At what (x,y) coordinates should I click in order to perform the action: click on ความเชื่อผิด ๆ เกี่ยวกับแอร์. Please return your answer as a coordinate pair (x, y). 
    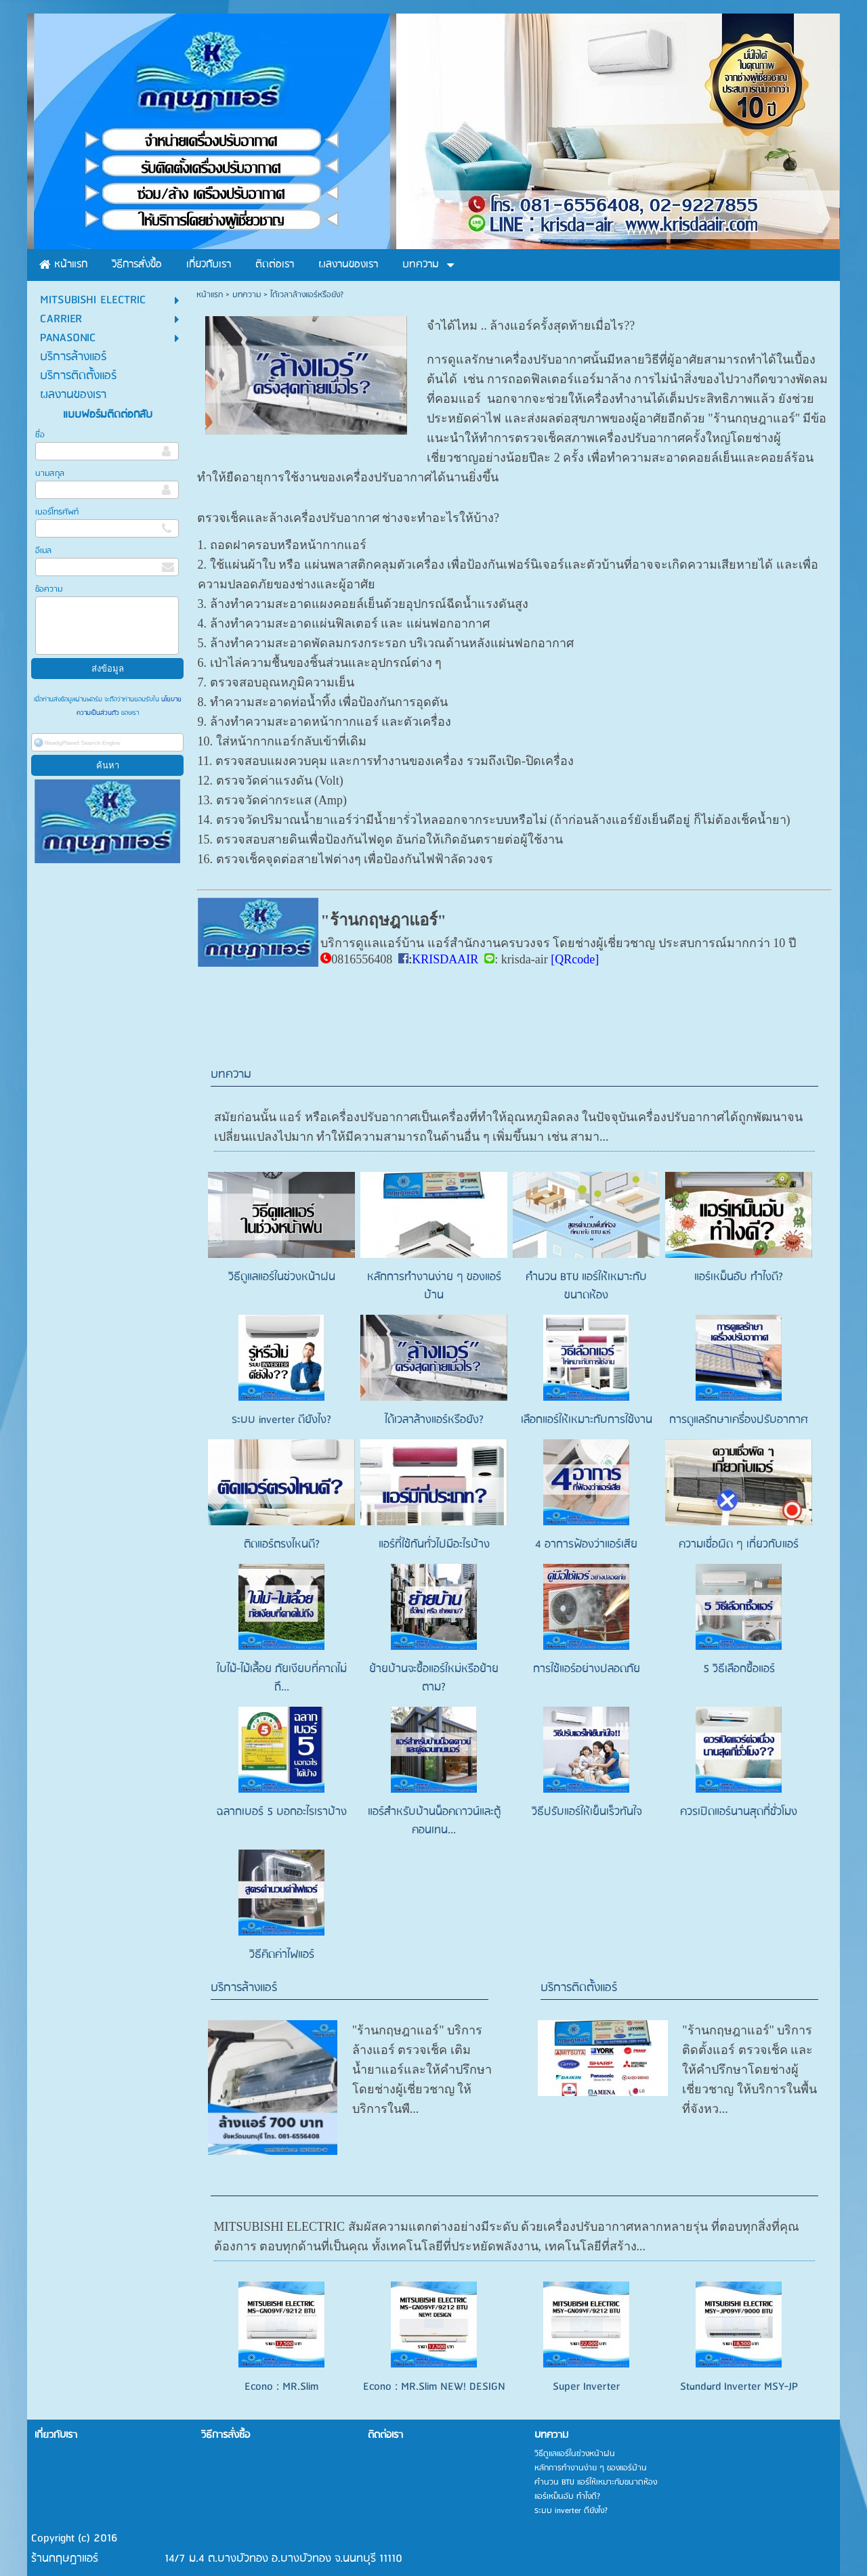
    Looking at the image, I should click on (739, 1544).